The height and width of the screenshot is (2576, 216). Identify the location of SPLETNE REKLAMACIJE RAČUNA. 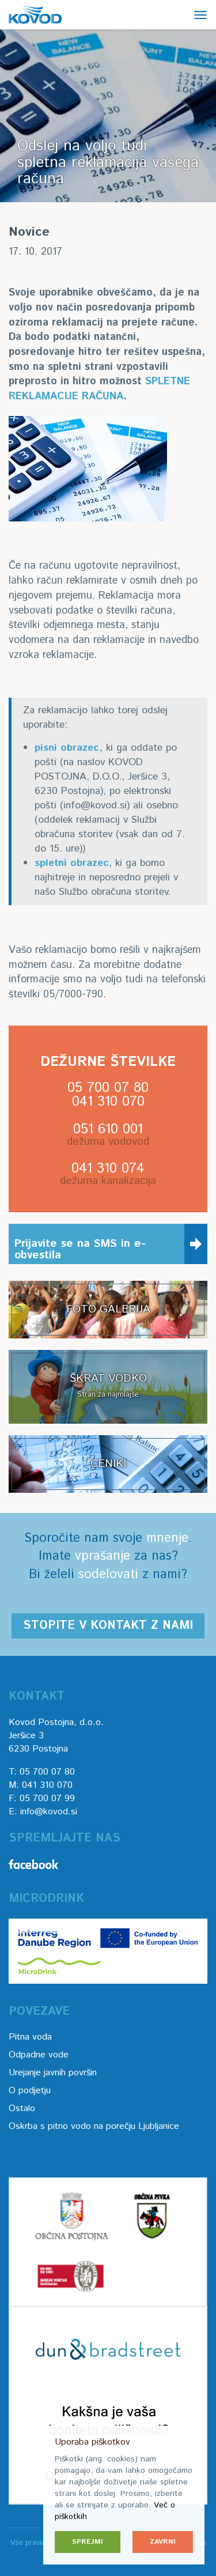
(99, 389).